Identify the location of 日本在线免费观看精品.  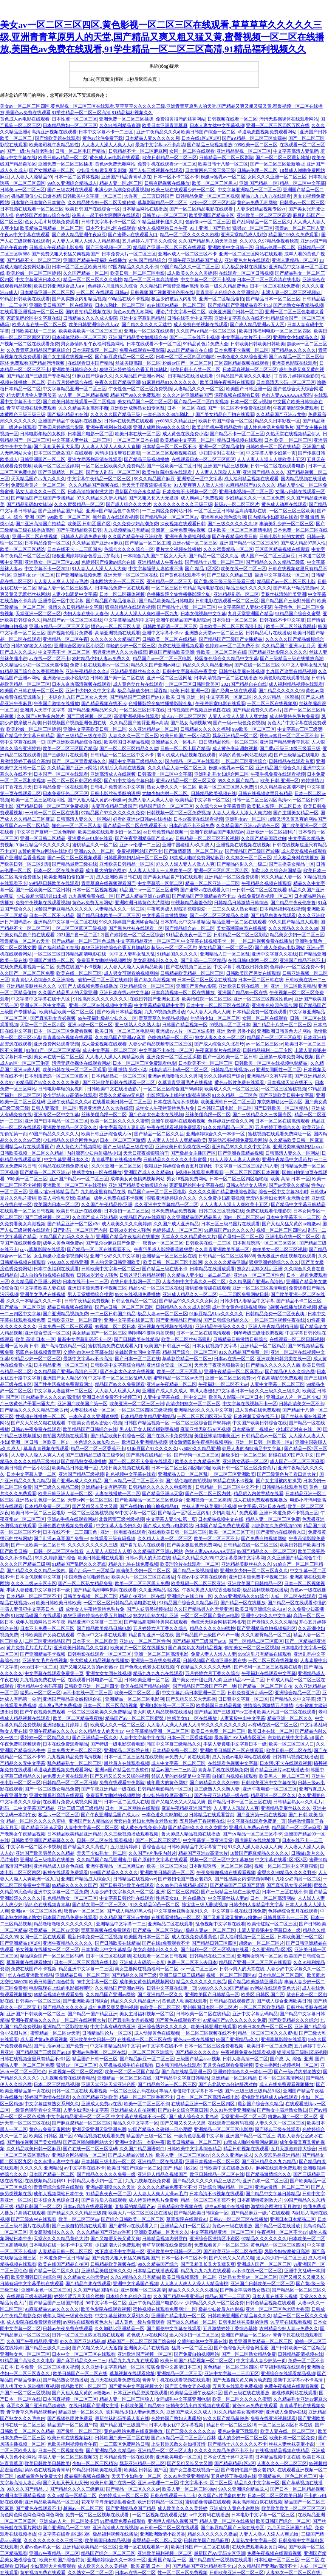
(65, 1744).